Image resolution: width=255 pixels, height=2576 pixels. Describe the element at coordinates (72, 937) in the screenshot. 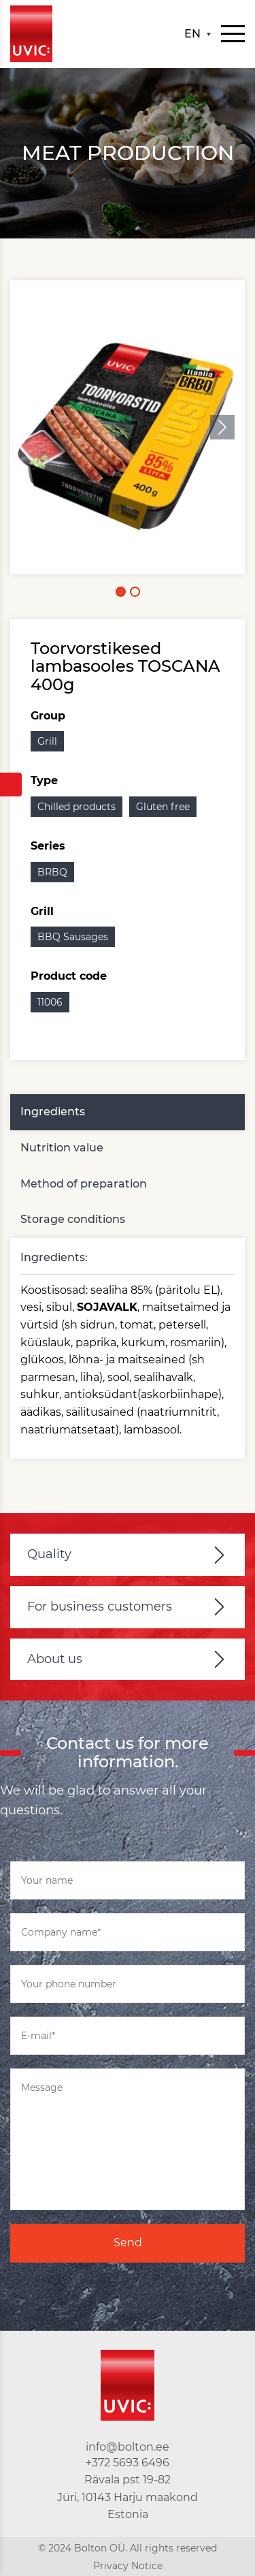

I see `BBQ Sausages` at that location.